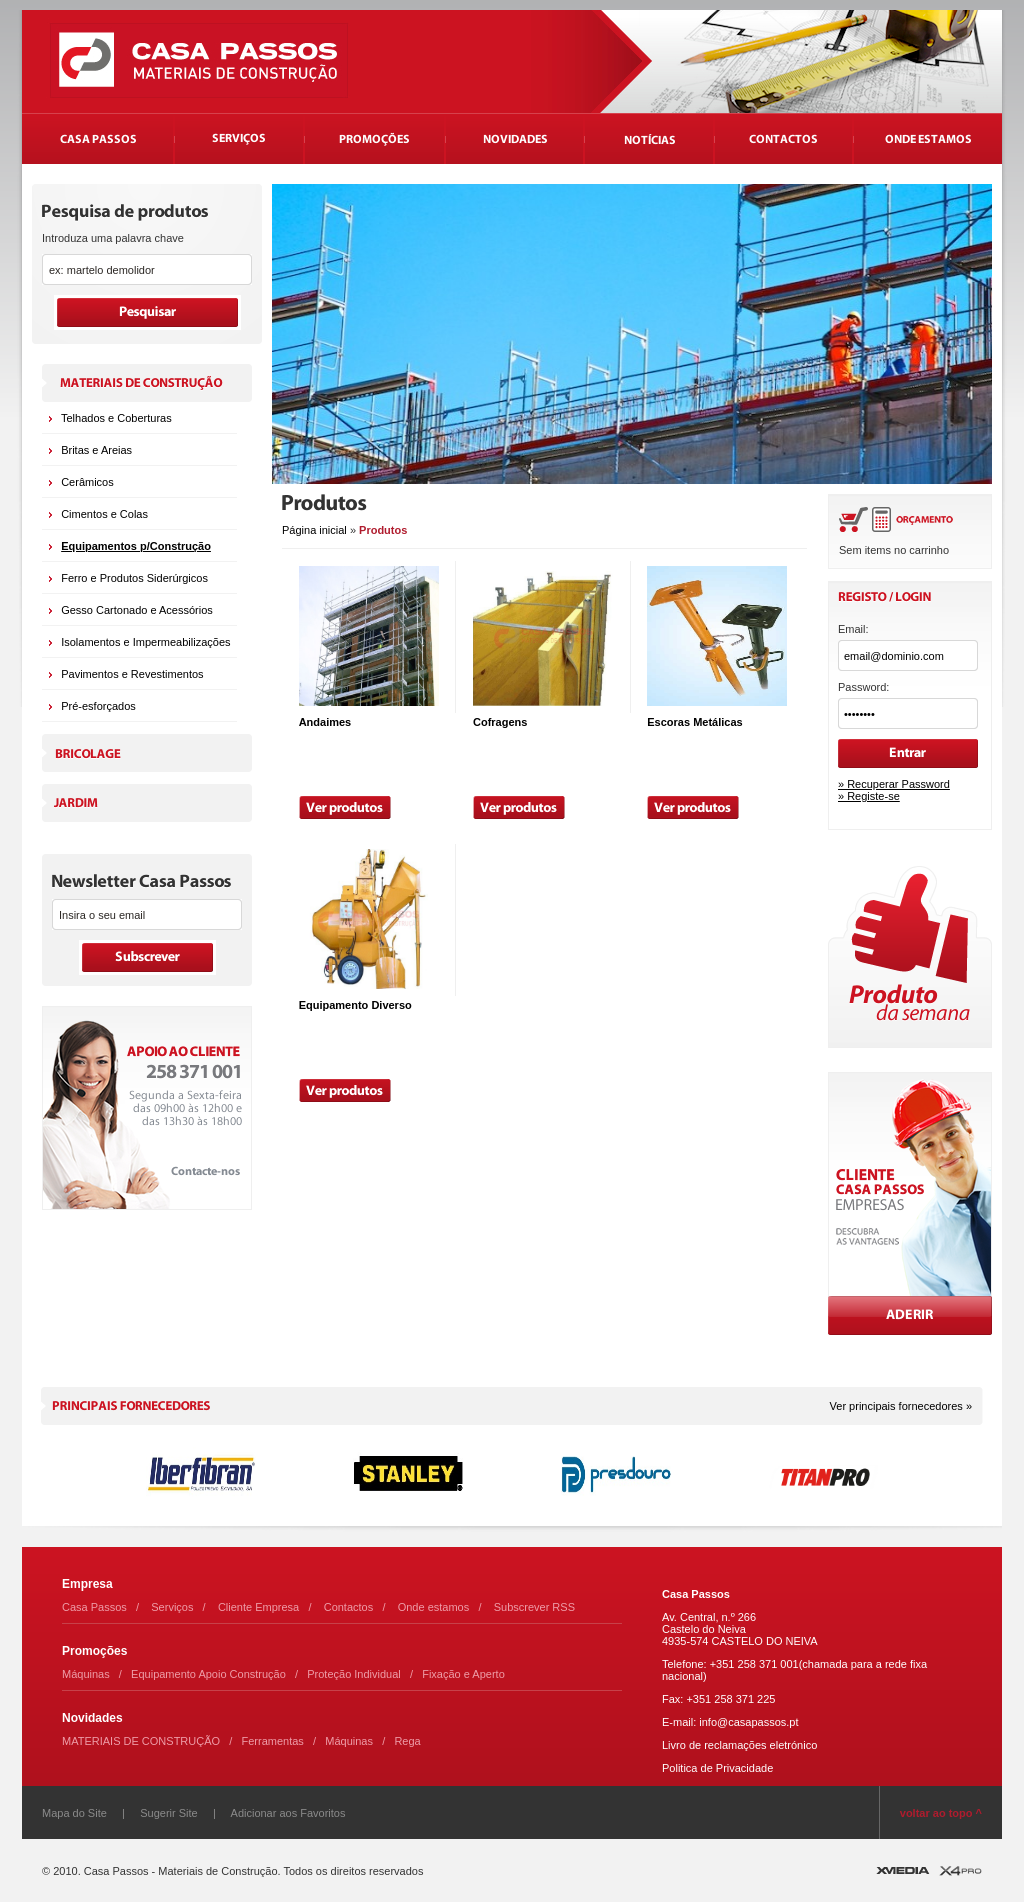 Image resolution: width=1024 pixels, height=1902 pixels. I want to click on Adicionar aos Favoritos, so click(288, 1813).